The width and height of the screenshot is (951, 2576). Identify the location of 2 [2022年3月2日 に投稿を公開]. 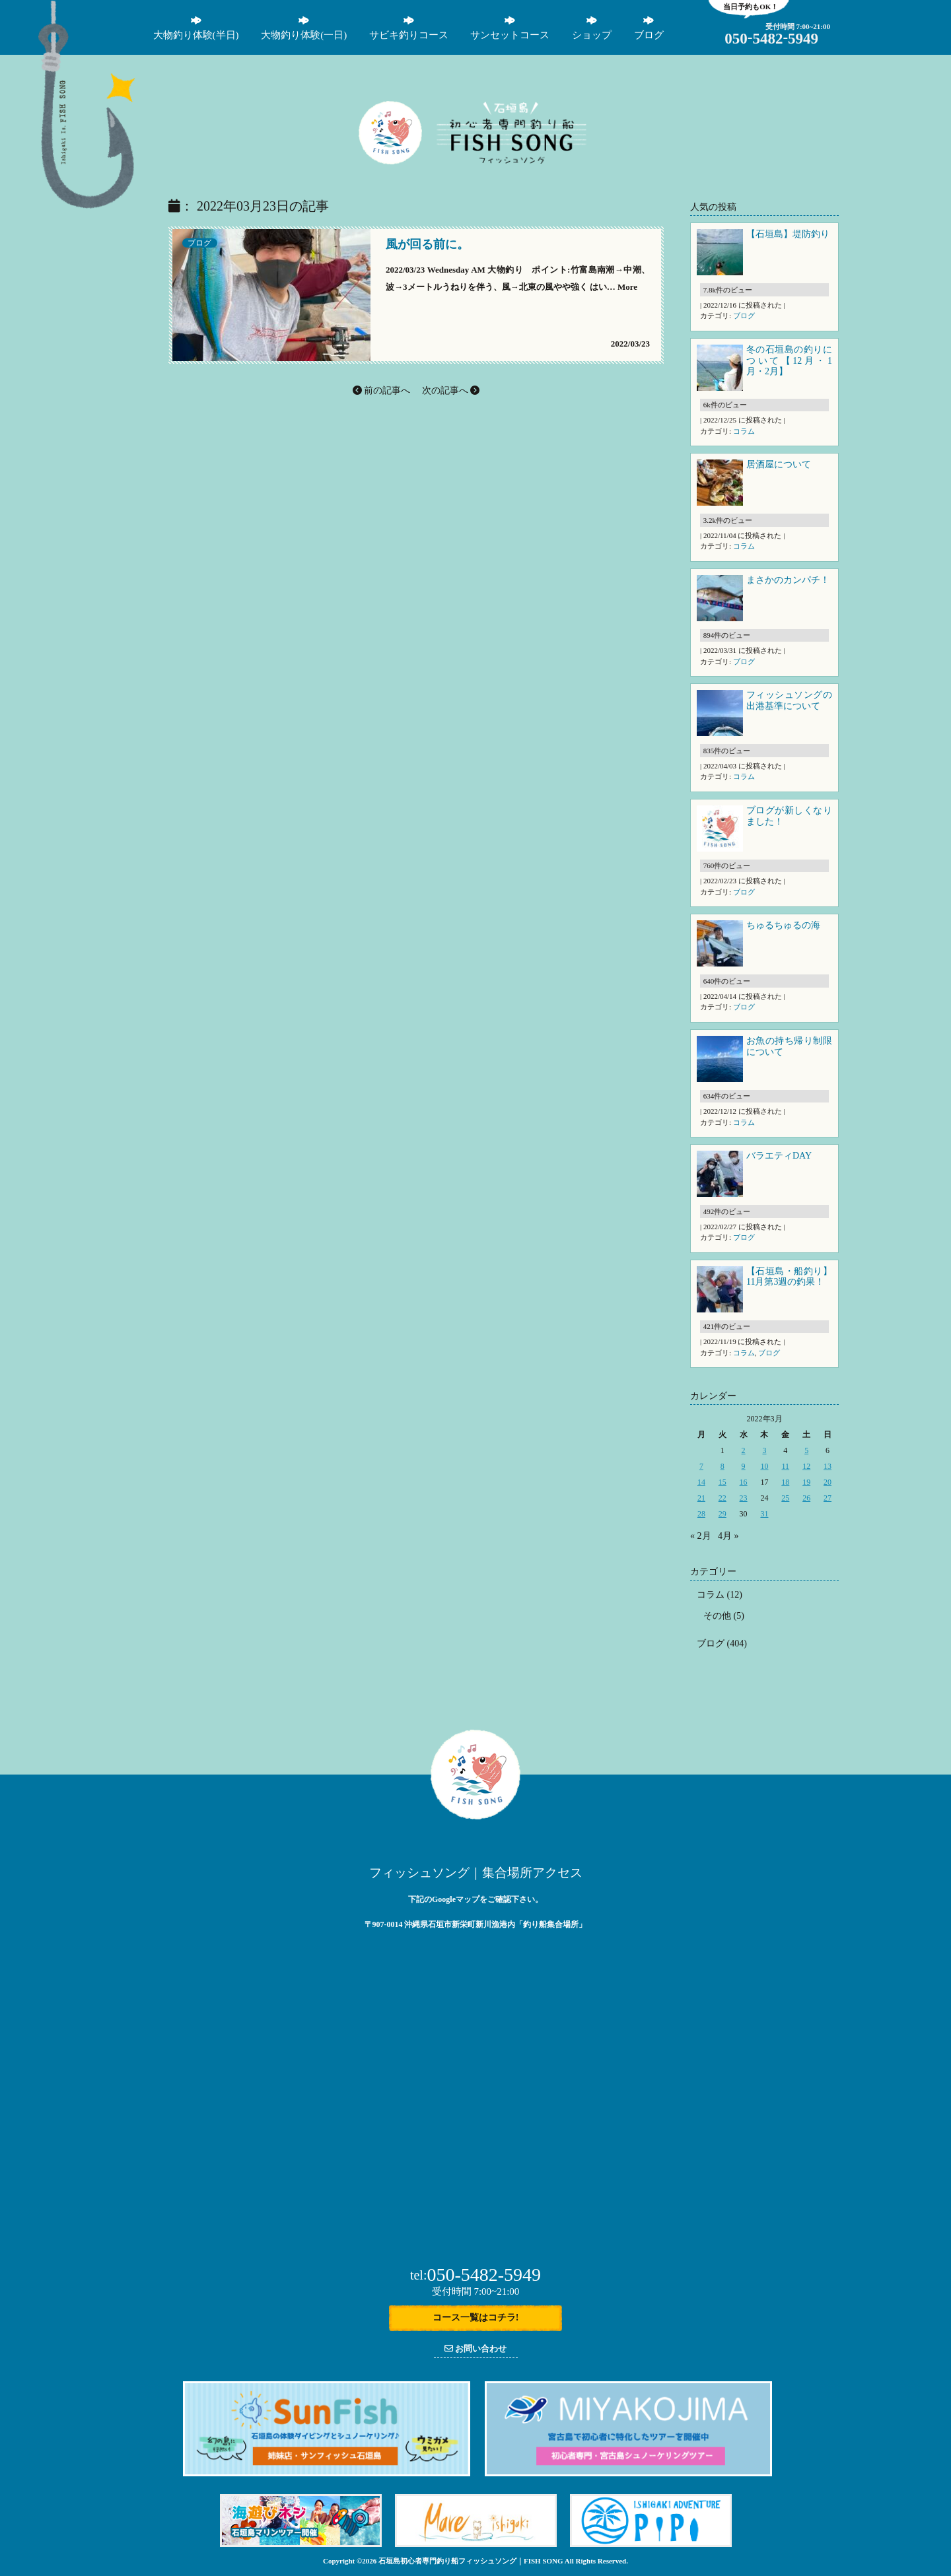
(744, 1450).